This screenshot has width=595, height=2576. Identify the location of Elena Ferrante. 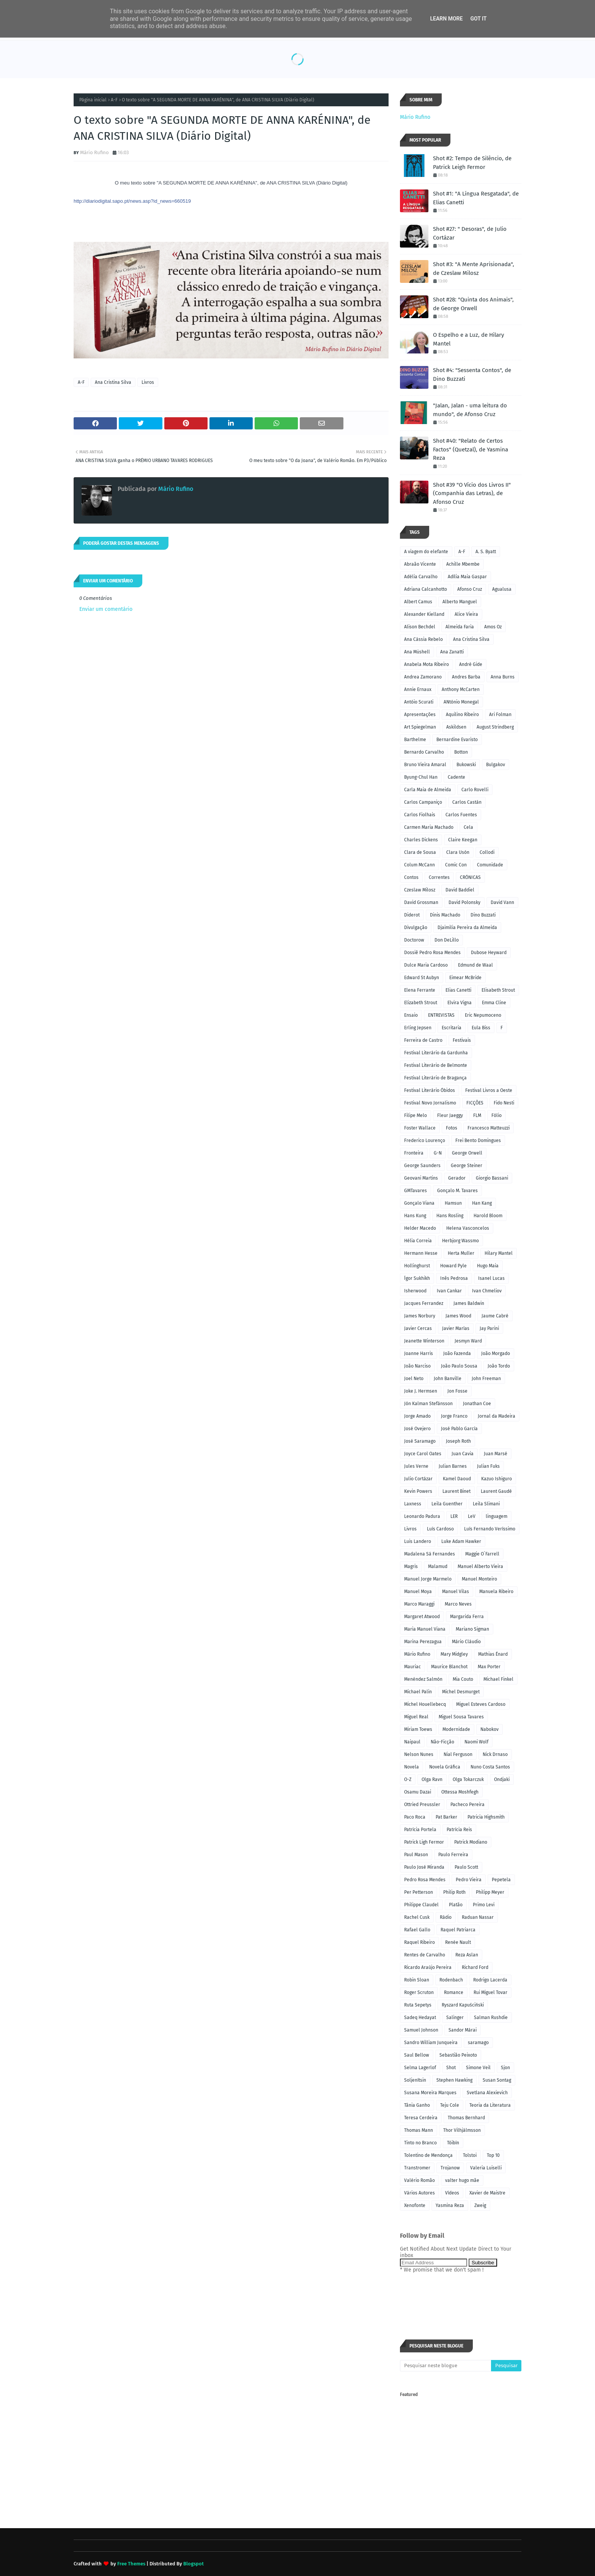
(419, 990).